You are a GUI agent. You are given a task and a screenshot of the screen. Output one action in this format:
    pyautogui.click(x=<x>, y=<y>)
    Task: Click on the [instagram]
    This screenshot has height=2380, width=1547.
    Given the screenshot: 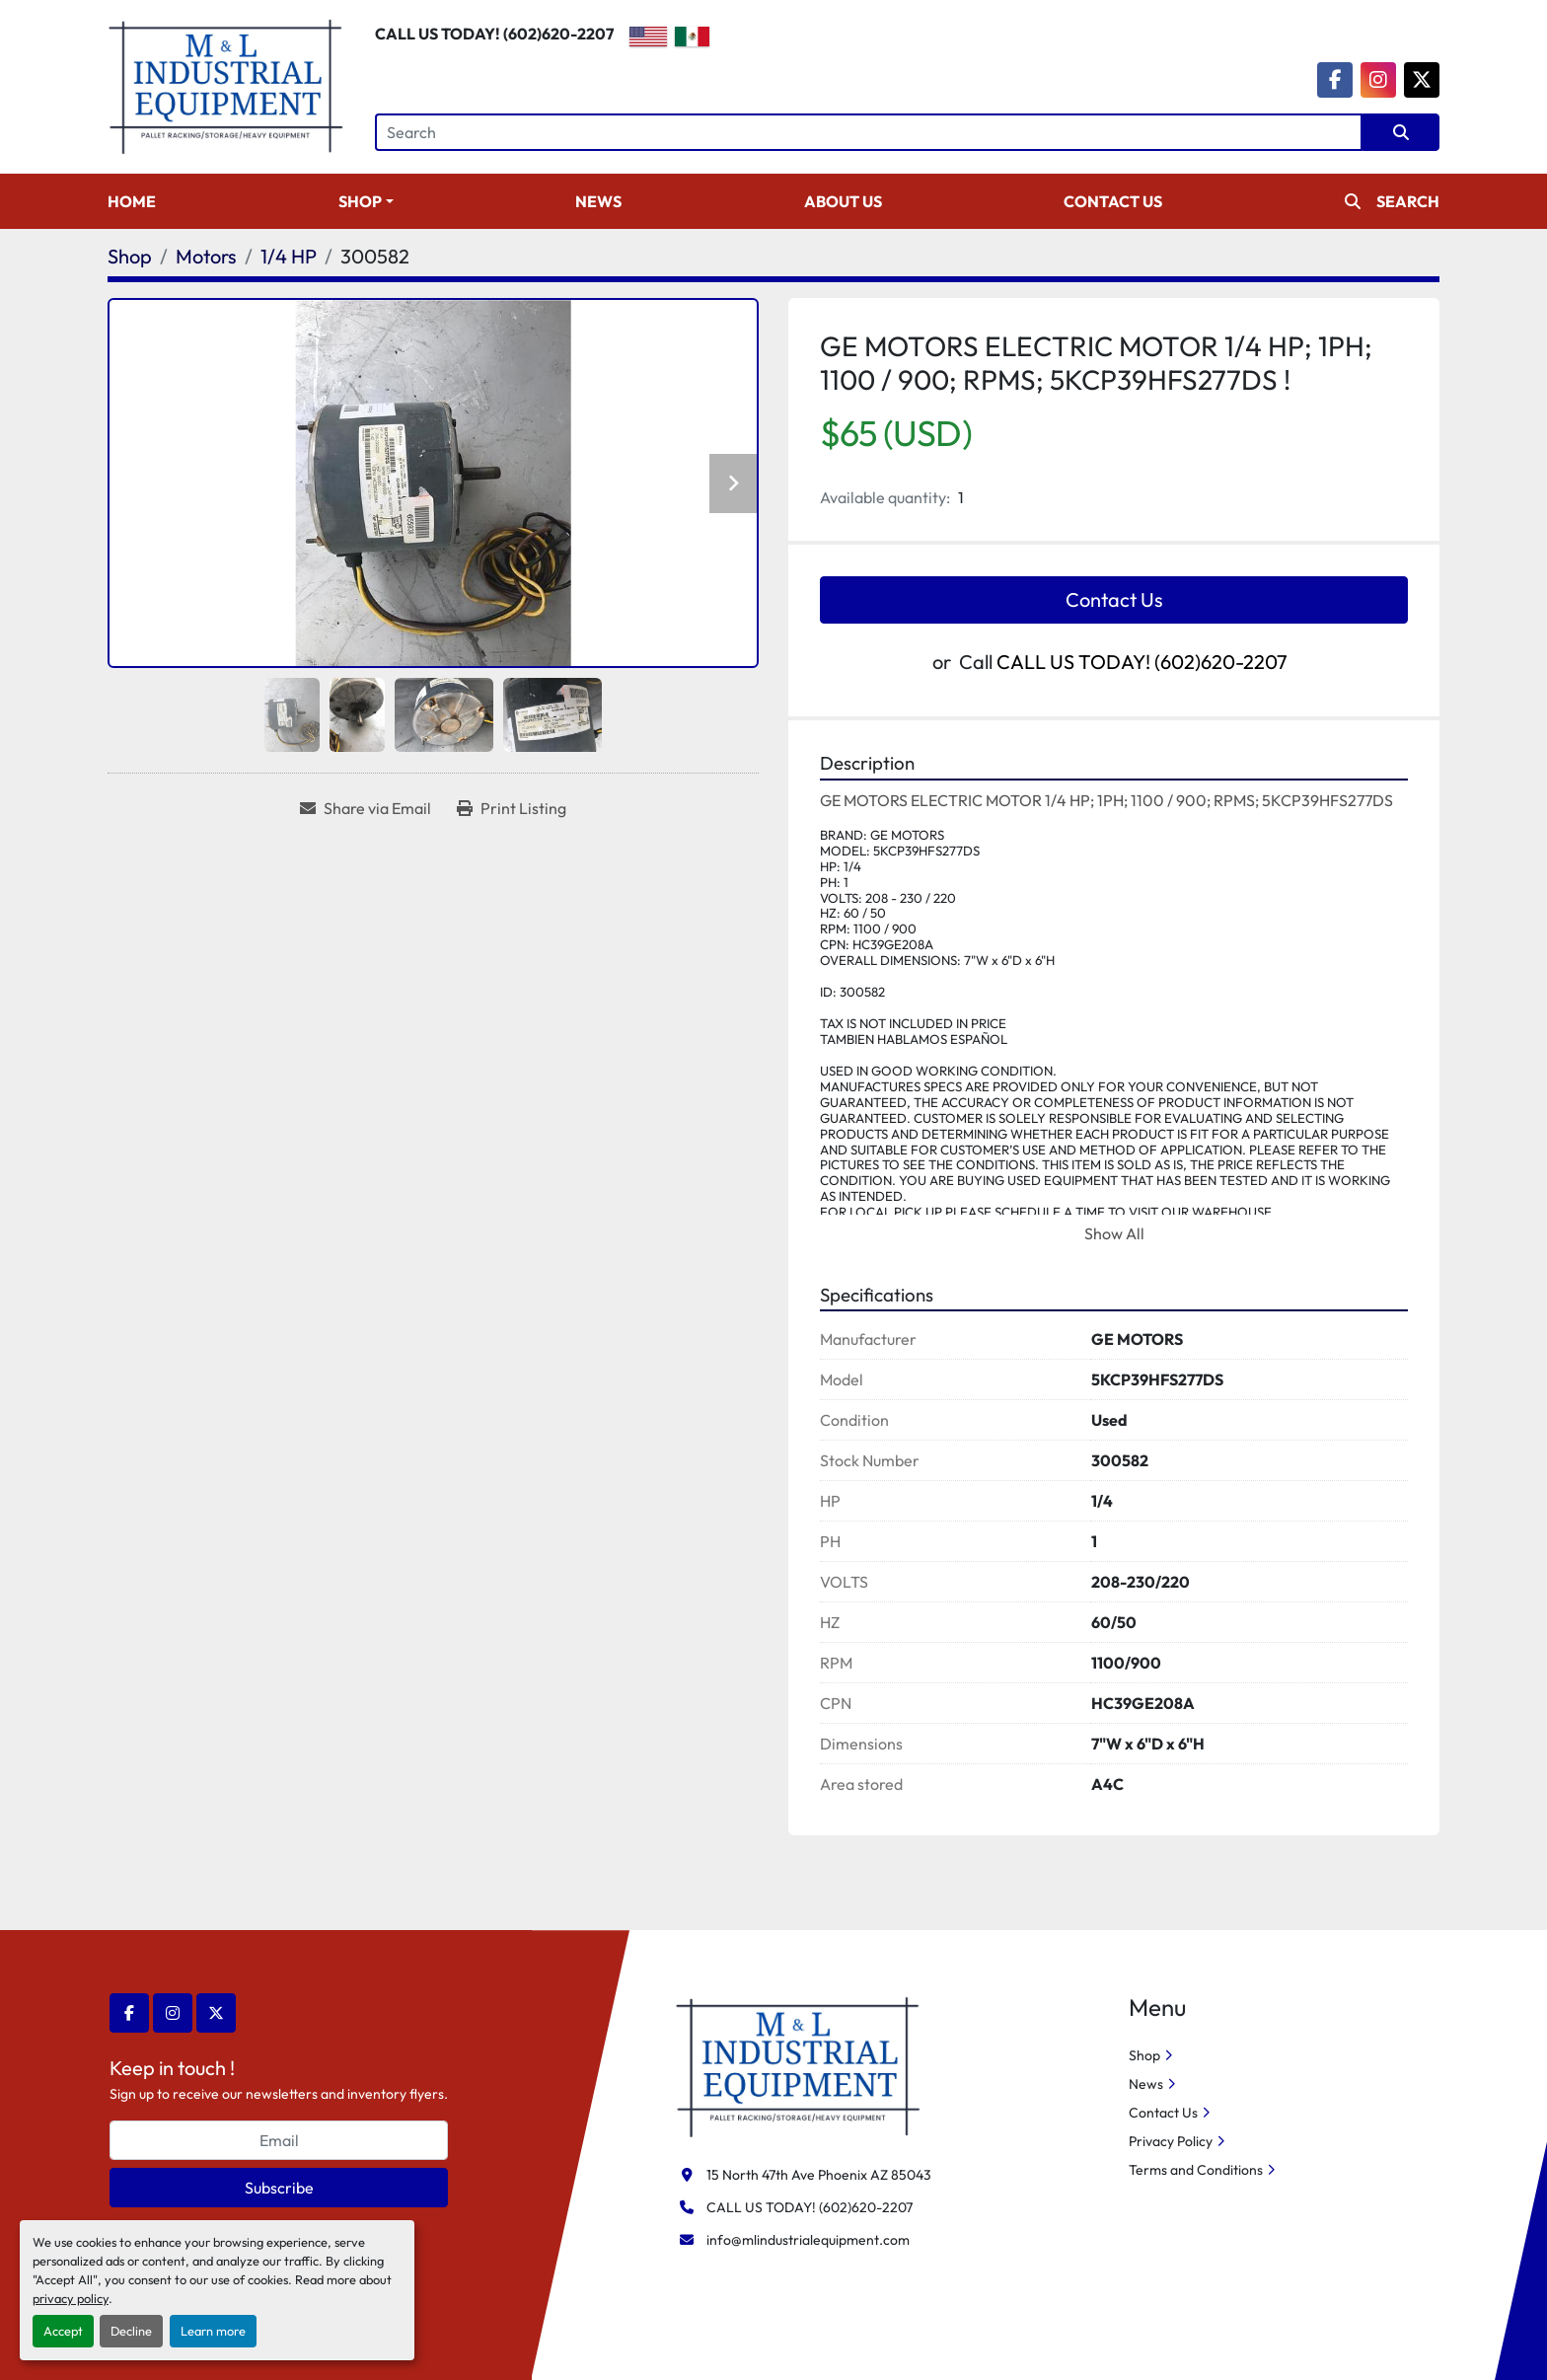 What is the action you would take?
    pyautogui.click(x=1378, y=80)
    